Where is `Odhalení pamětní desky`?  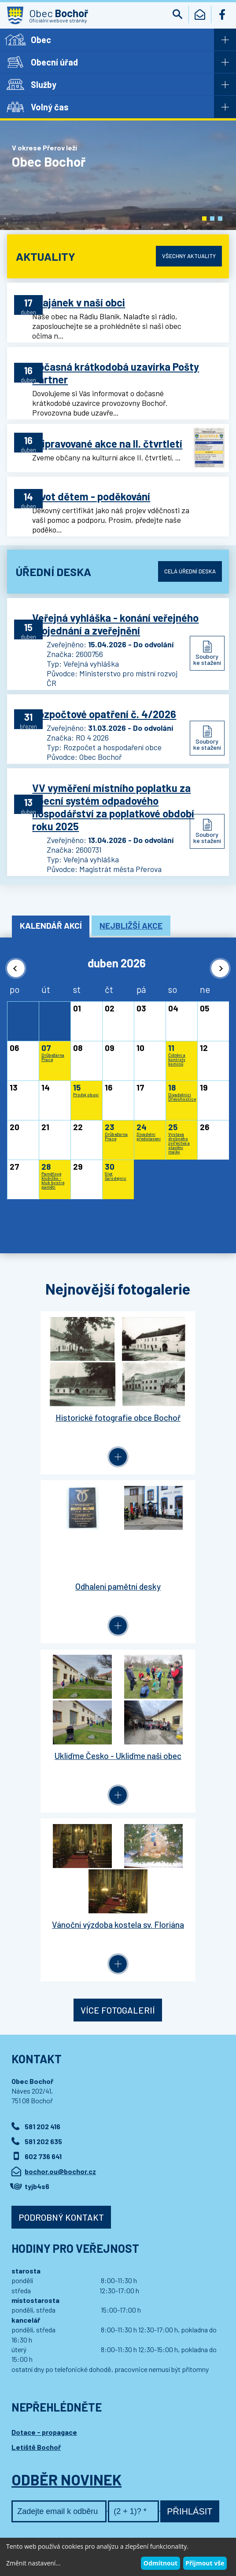
Odhalení pamětní desky is located at coordinates (173, 1421).